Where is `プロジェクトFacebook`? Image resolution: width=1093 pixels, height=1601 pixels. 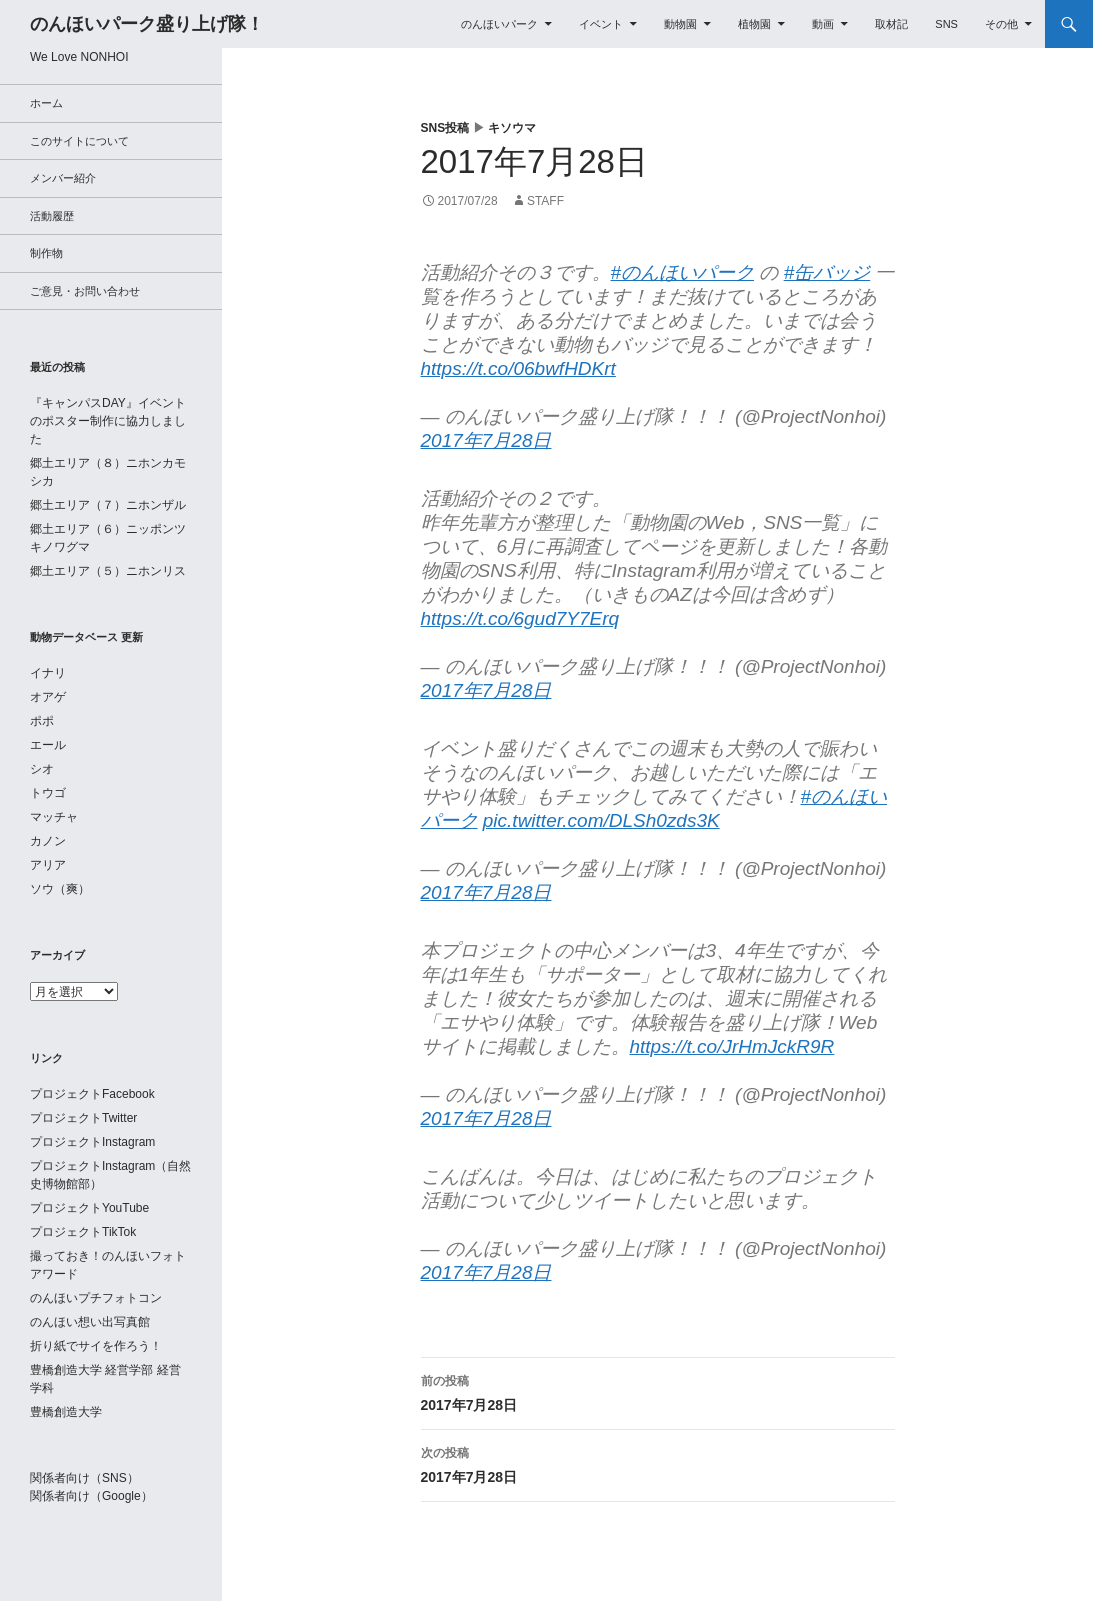 プロジェクトFacebook is located at coordinates (92, 1094).